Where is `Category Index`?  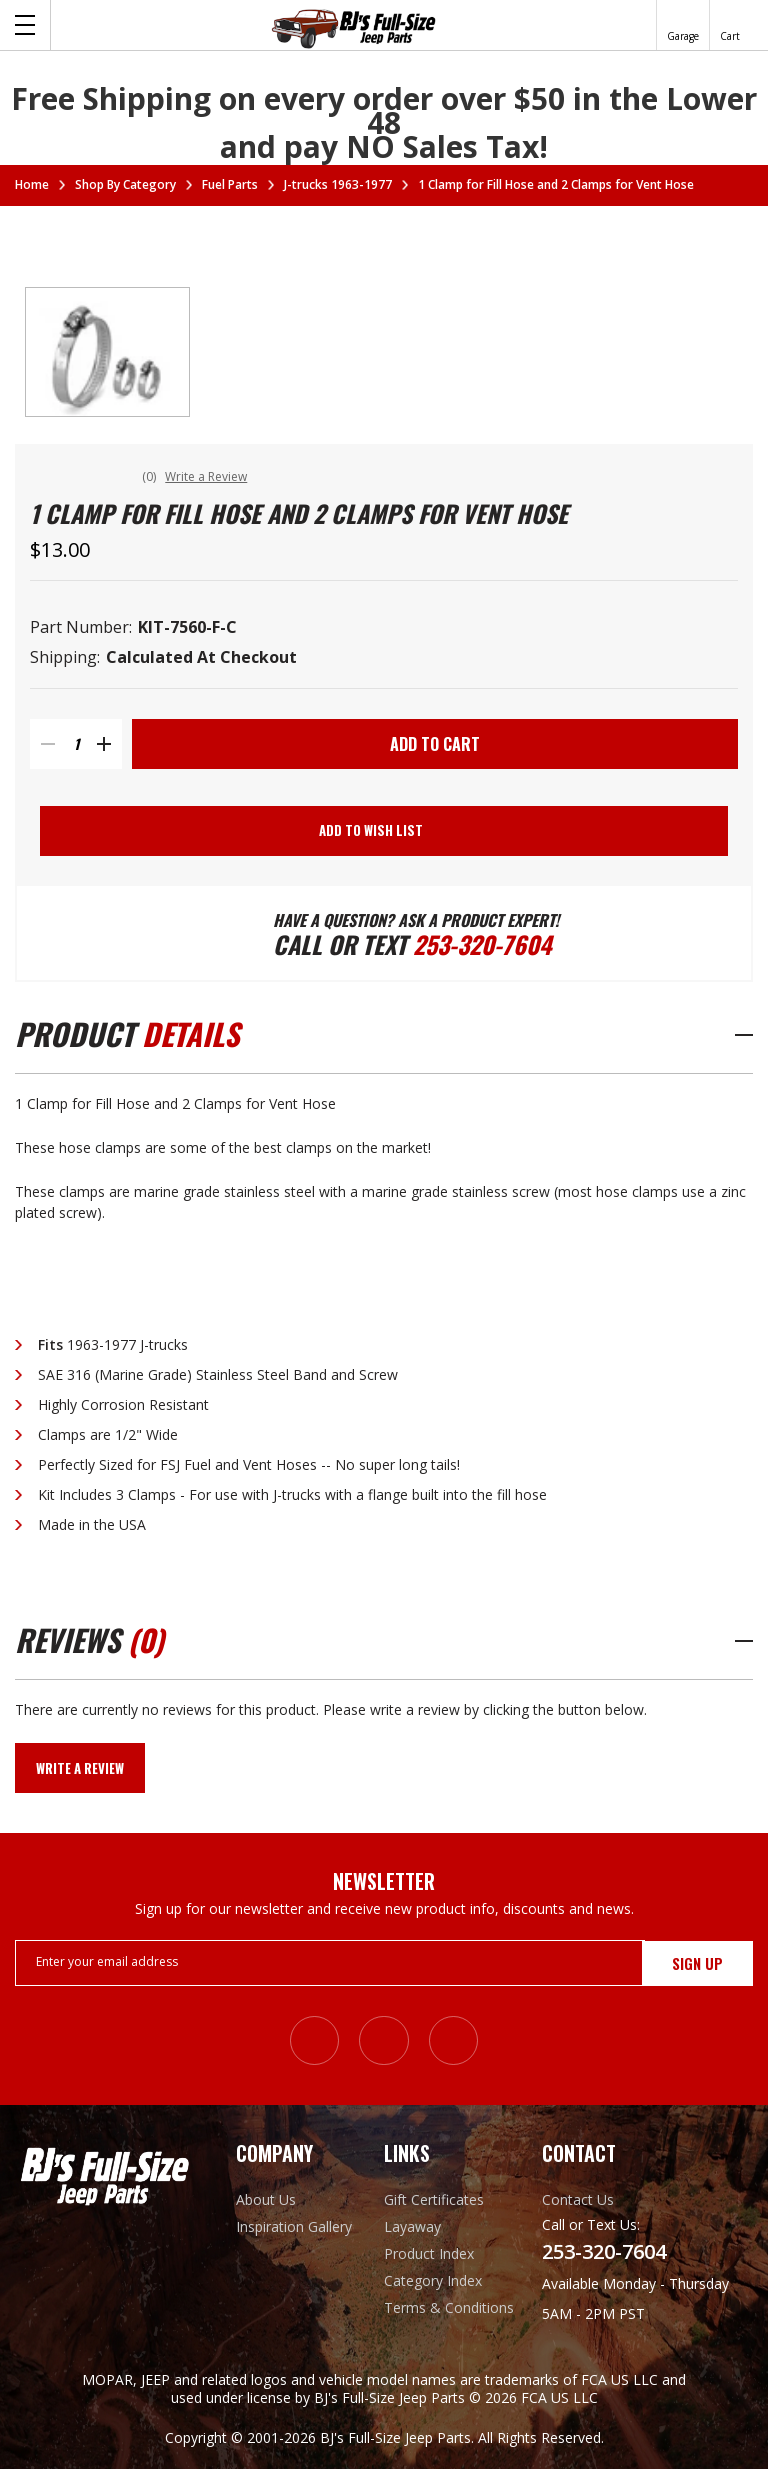 Category Index is located at coordinates (433, 2281).